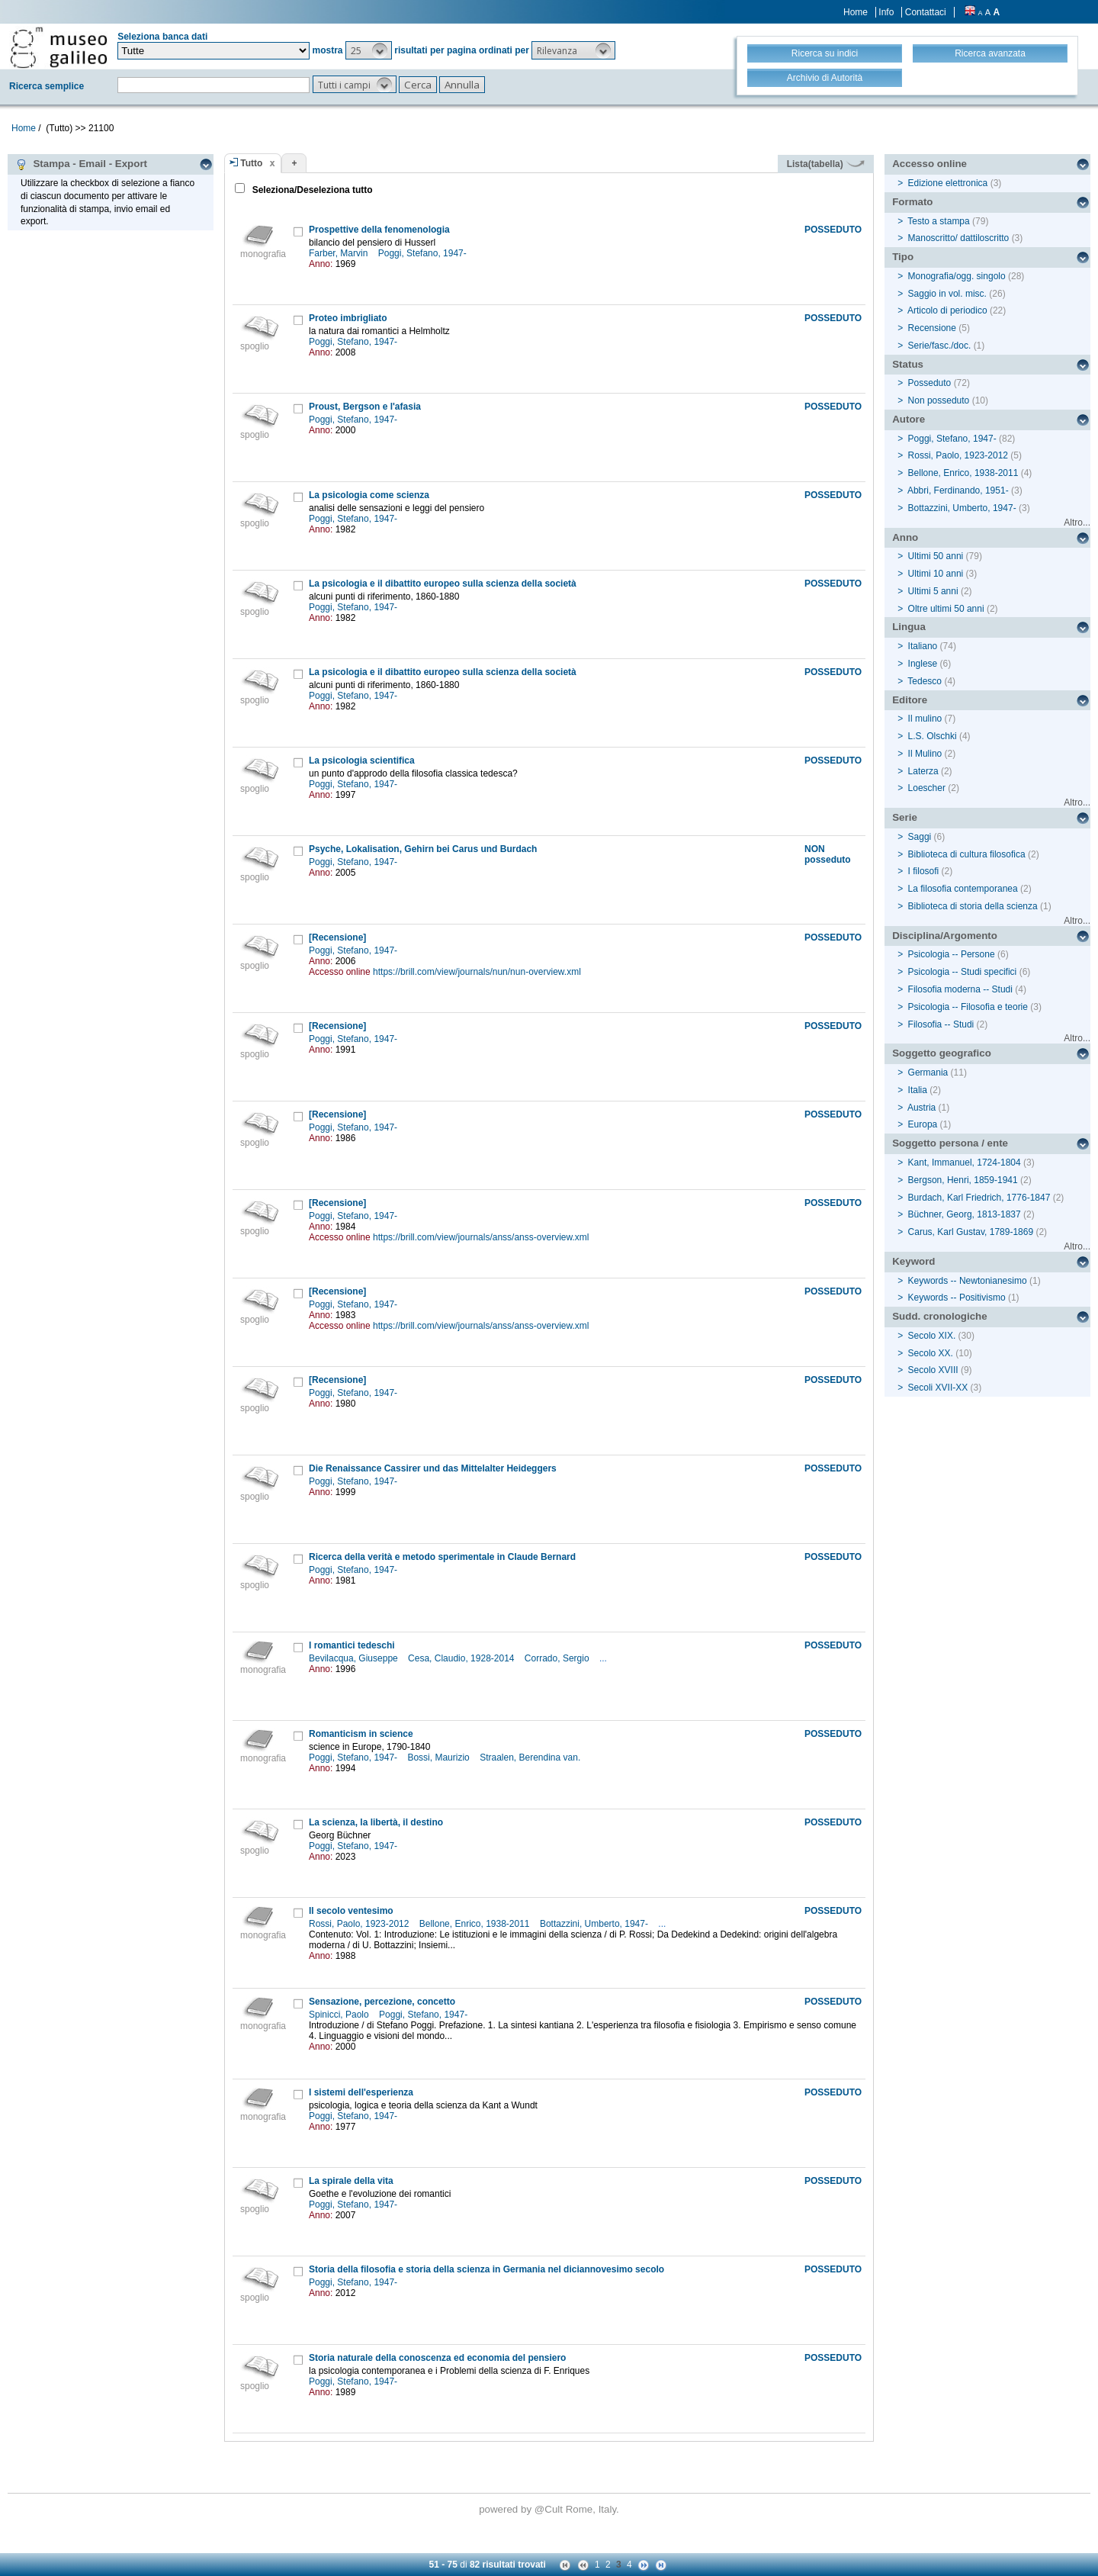 The height and width of the screenshot is (2576, 1098). What do you see at coordinates (923, 646) in the screenshot?
I see `Italiano` at bounding box center [923, 646].